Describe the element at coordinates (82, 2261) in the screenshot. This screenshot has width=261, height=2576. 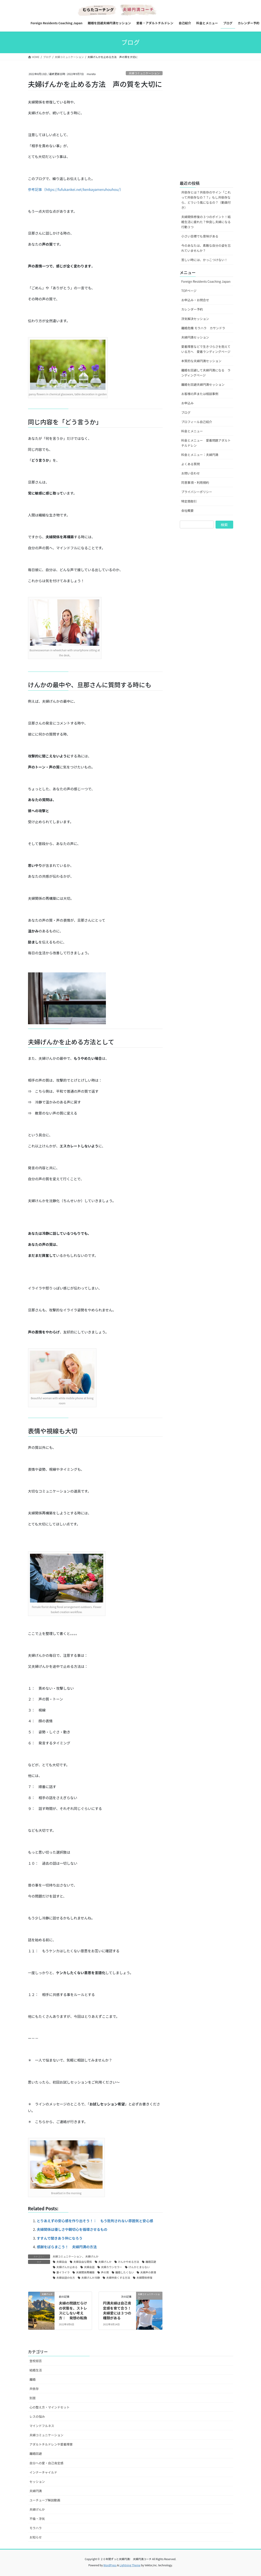
I see `夫婦自由な関係` at that location.